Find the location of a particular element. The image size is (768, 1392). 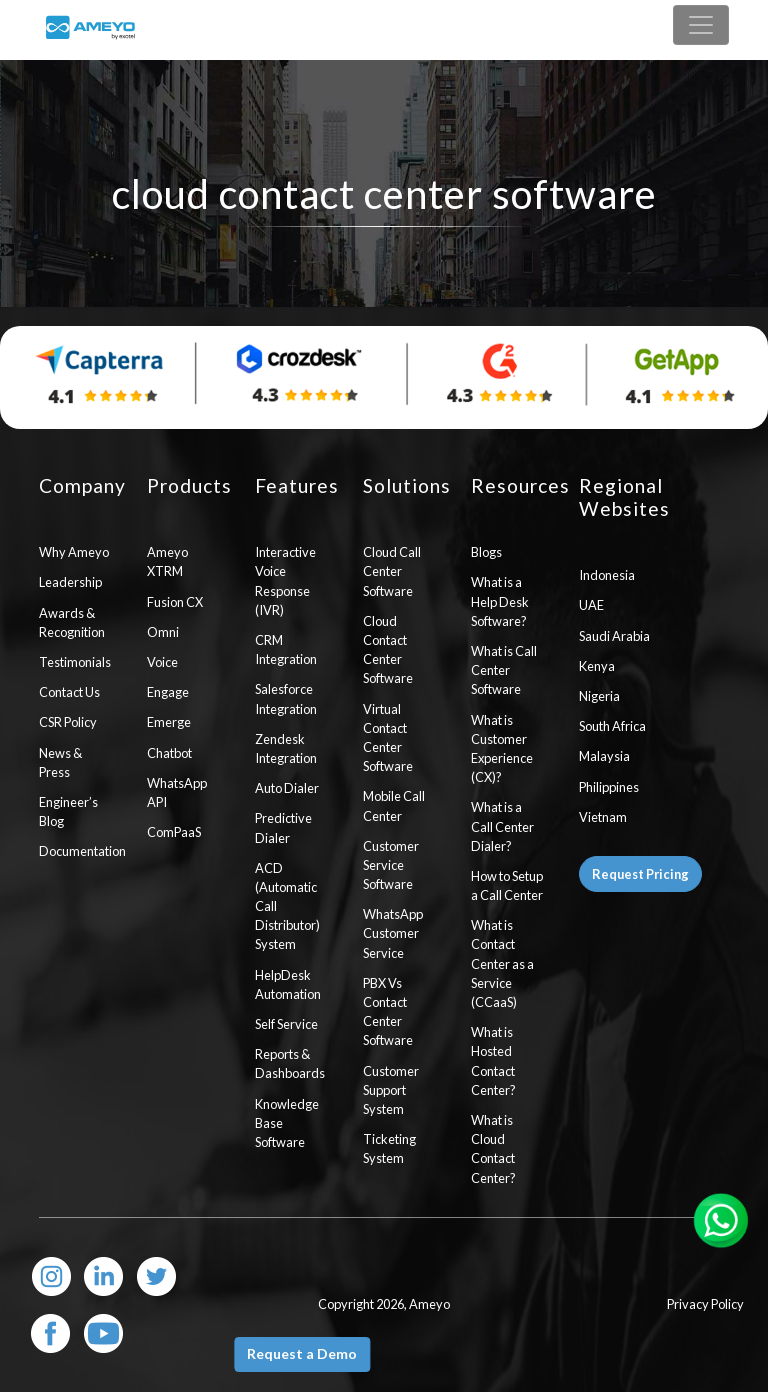

Customer Support System is located at coordinates (391, 1090).